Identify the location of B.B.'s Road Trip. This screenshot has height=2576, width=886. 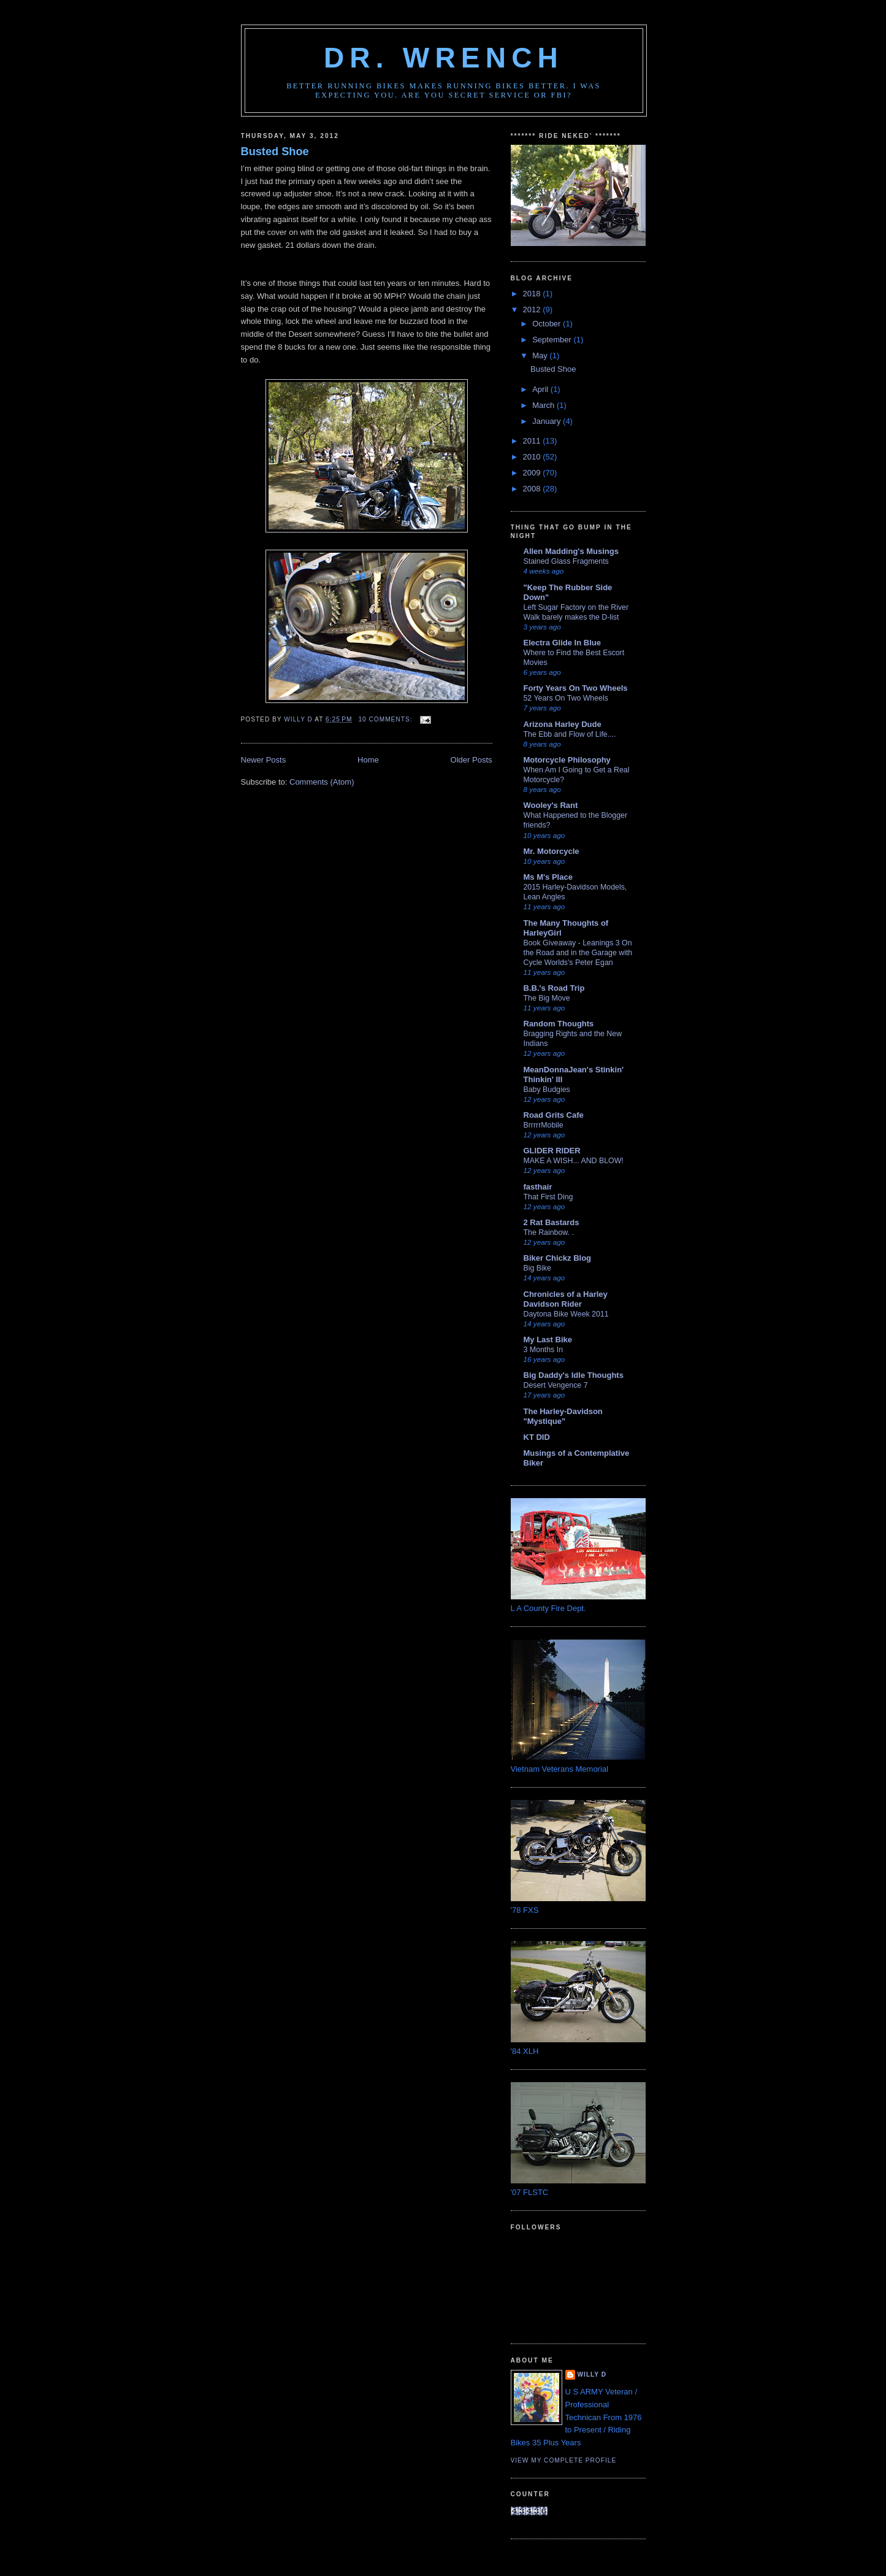
(554, 988).